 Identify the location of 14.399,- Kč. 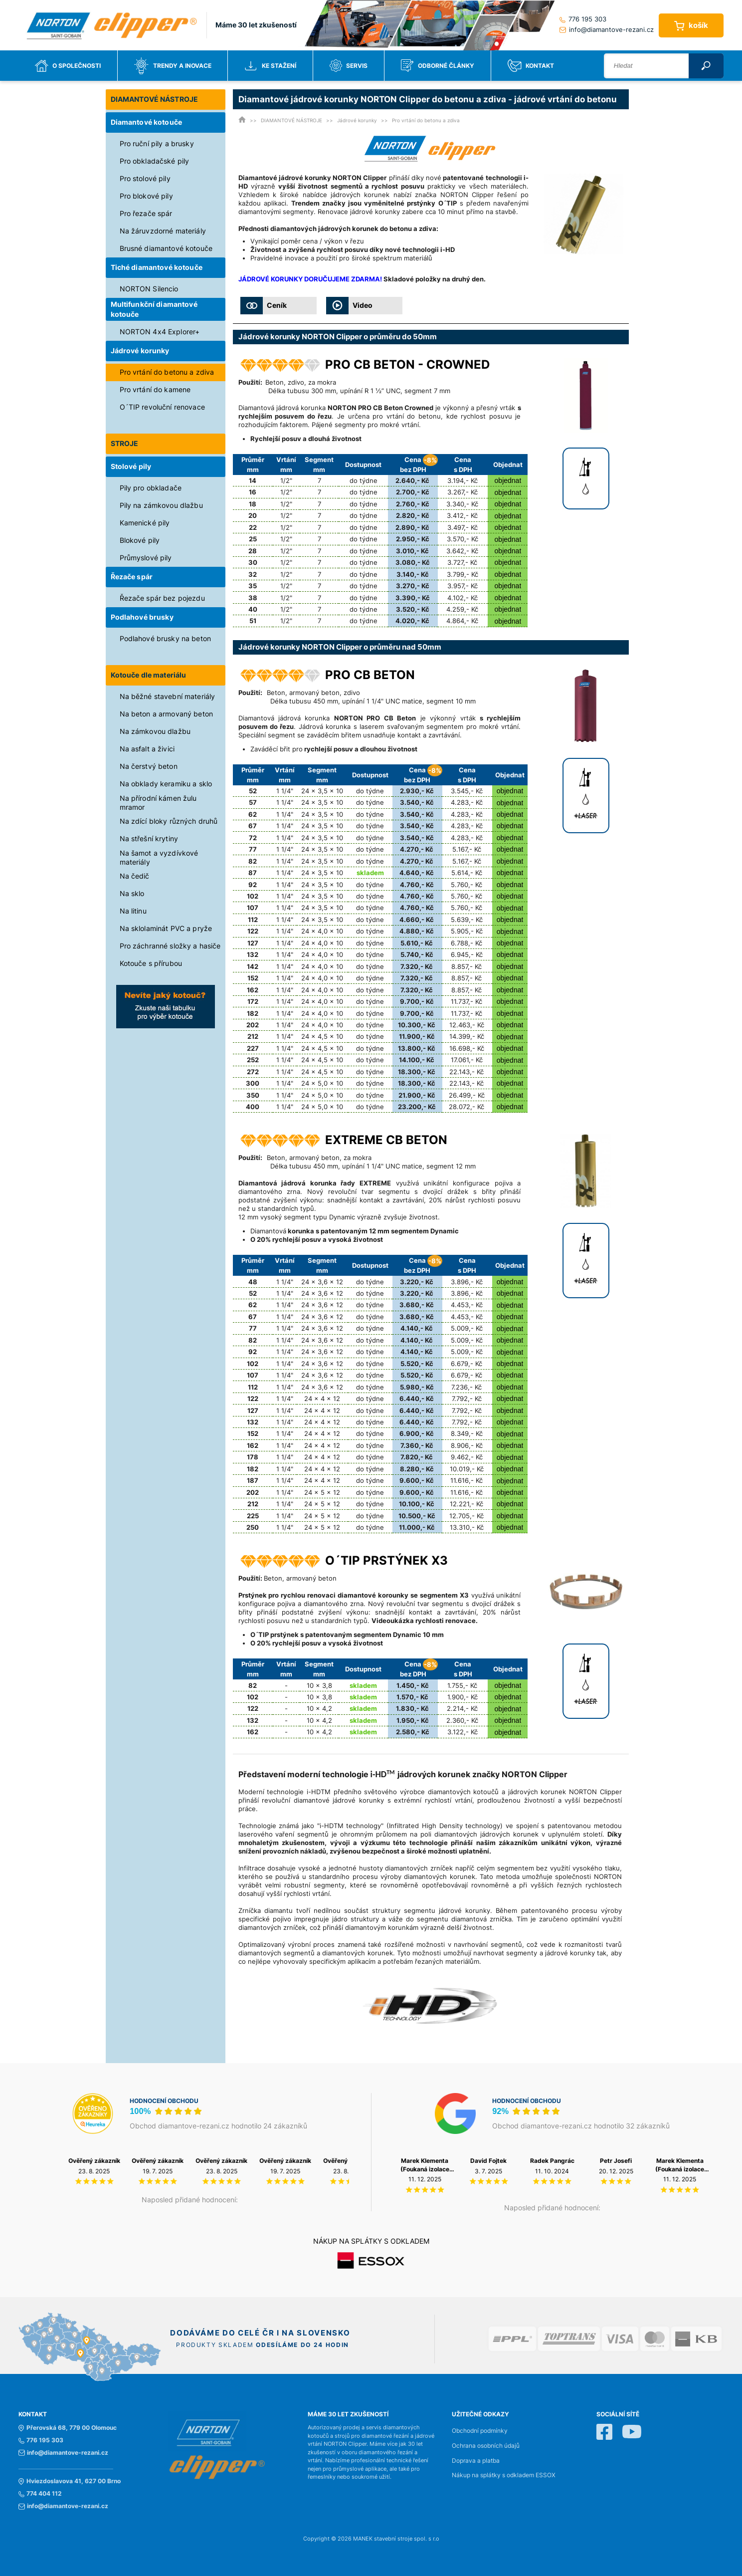
(466, 1036).